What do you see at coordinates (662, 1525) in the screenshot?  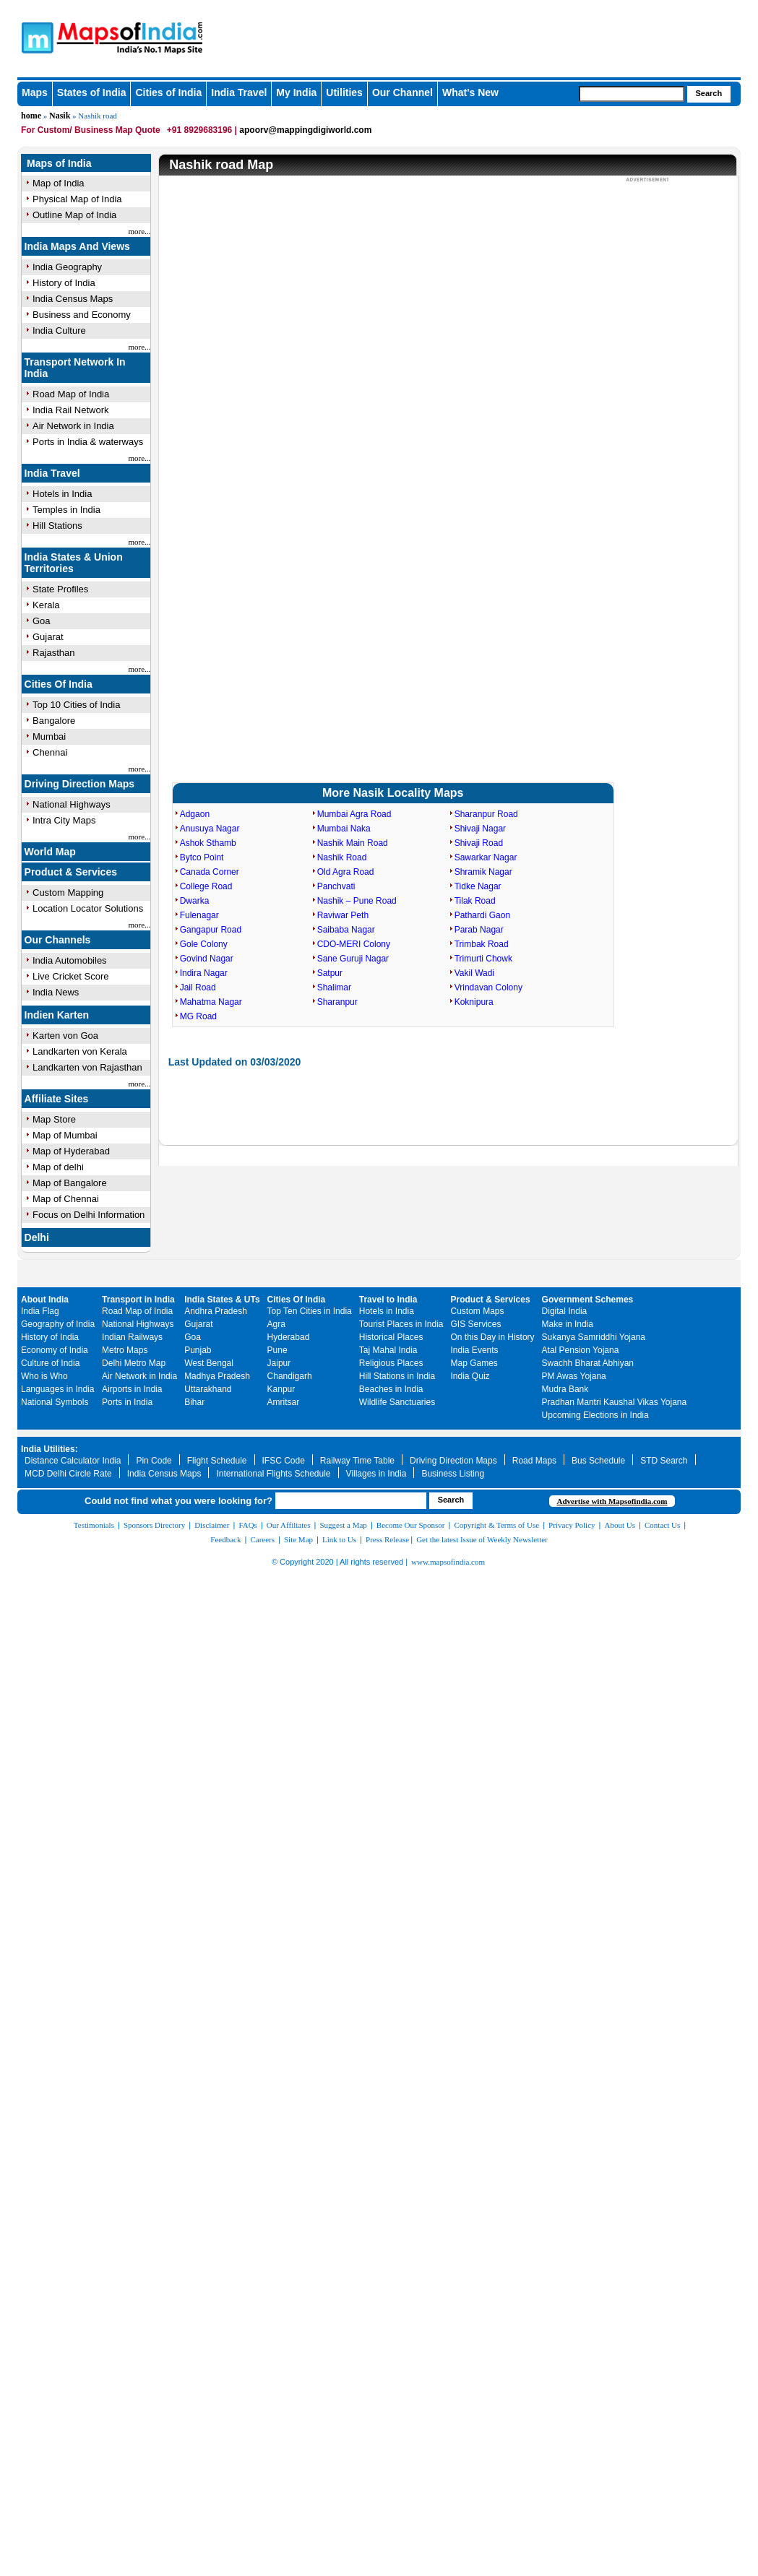 I see `Contact Us` at bounding box center [662, 1525].